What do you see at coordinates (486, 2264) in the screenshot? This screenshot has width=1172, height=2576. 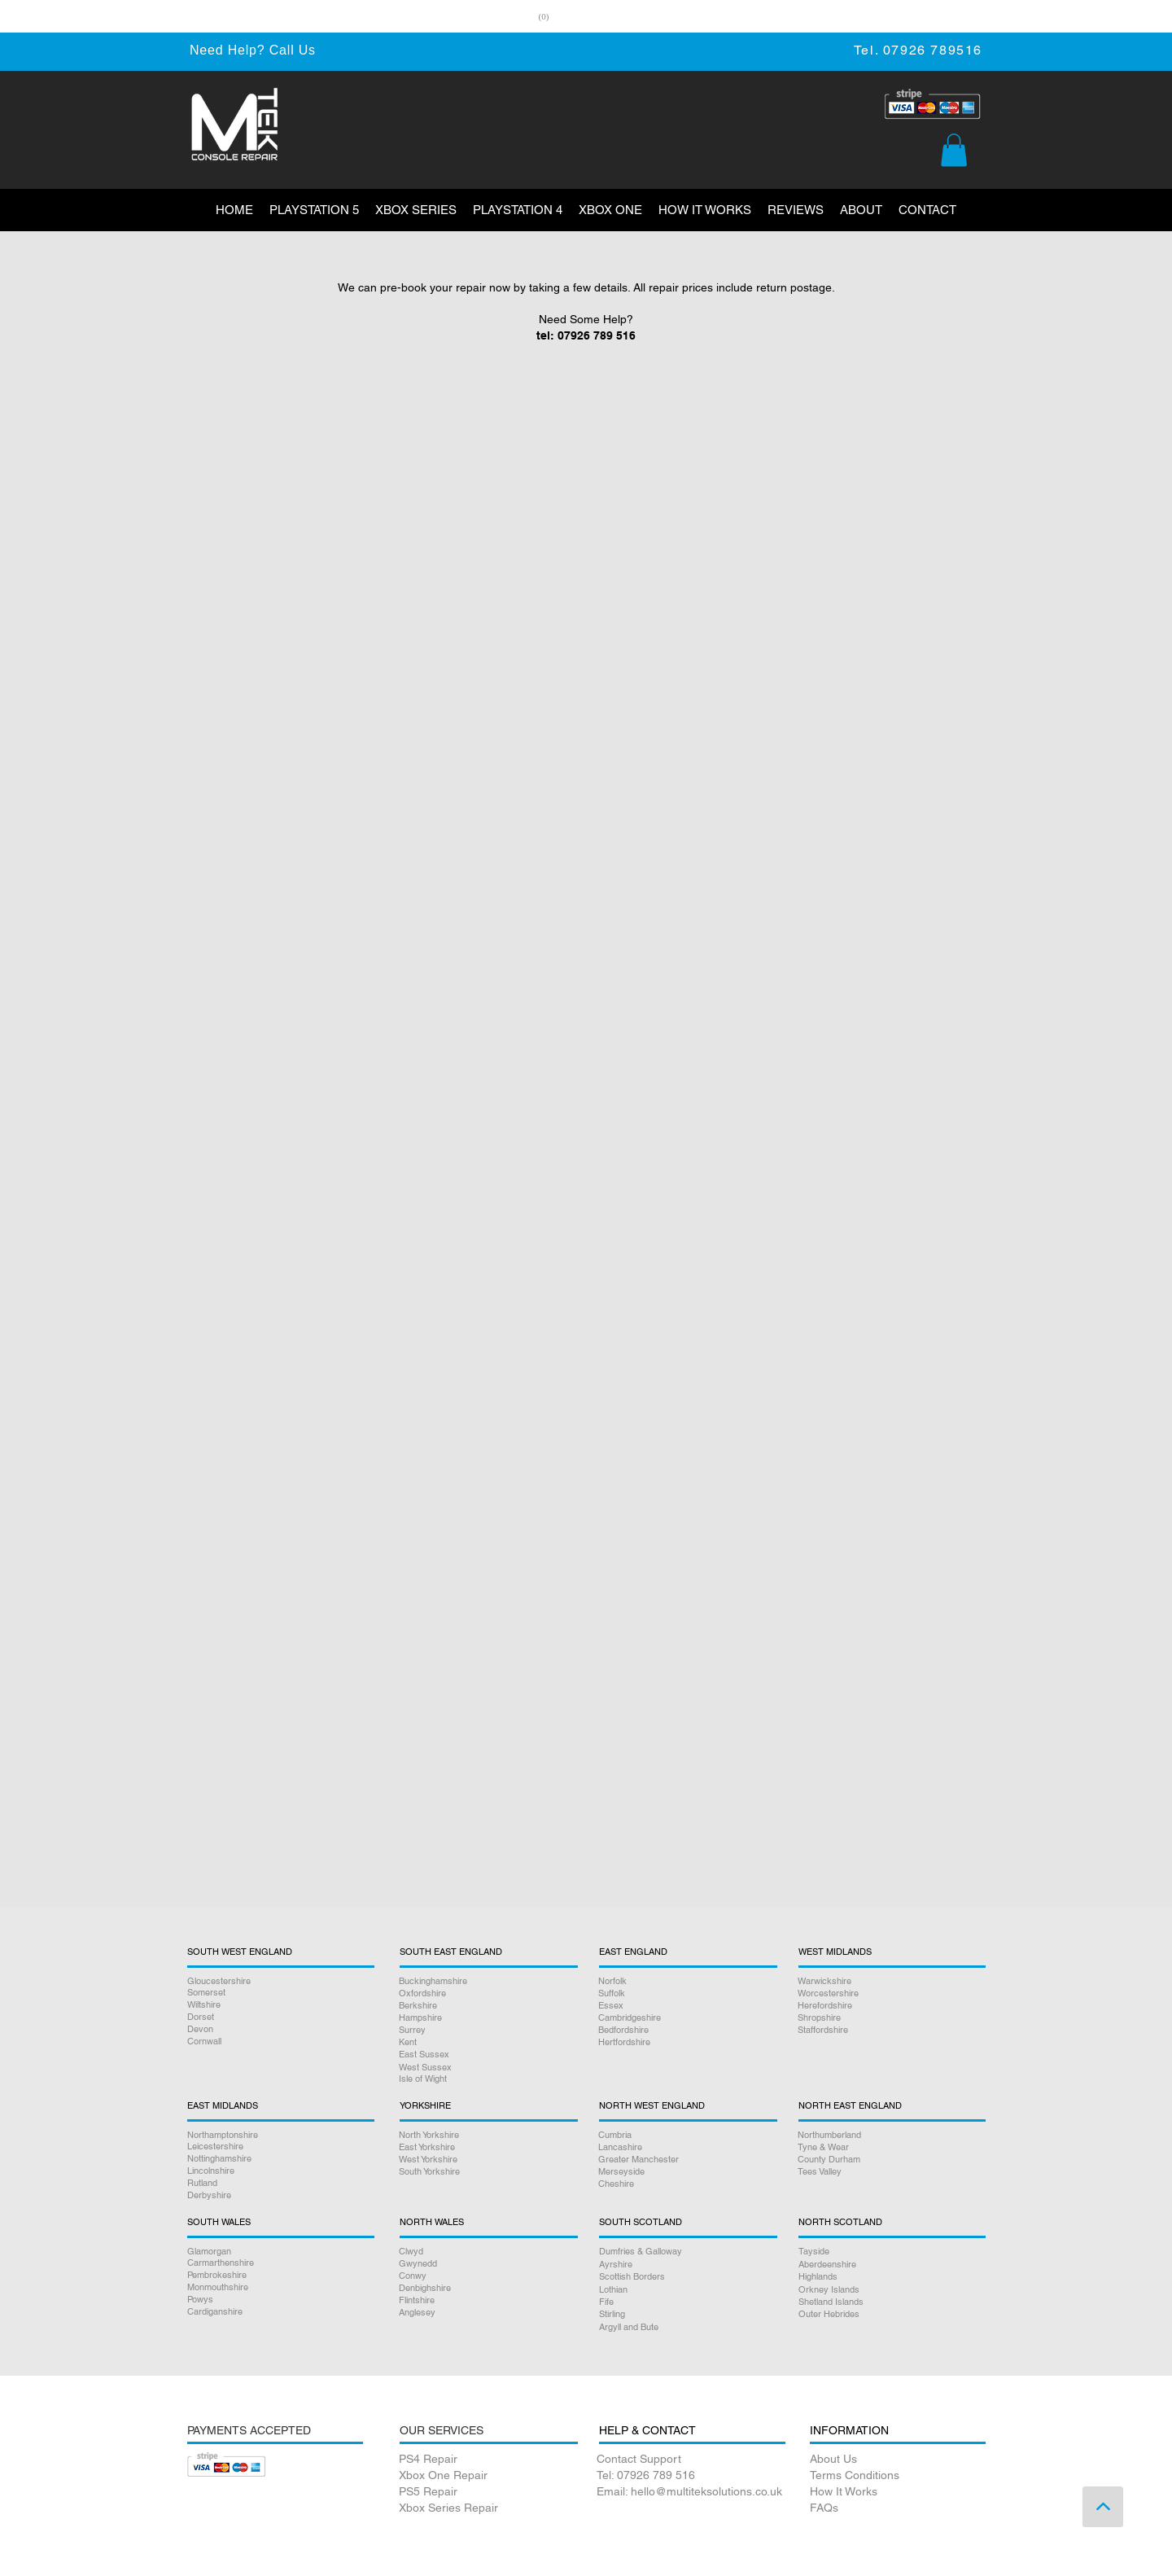 I see `[Gwynedd]` at bounding box center [486, 2264].